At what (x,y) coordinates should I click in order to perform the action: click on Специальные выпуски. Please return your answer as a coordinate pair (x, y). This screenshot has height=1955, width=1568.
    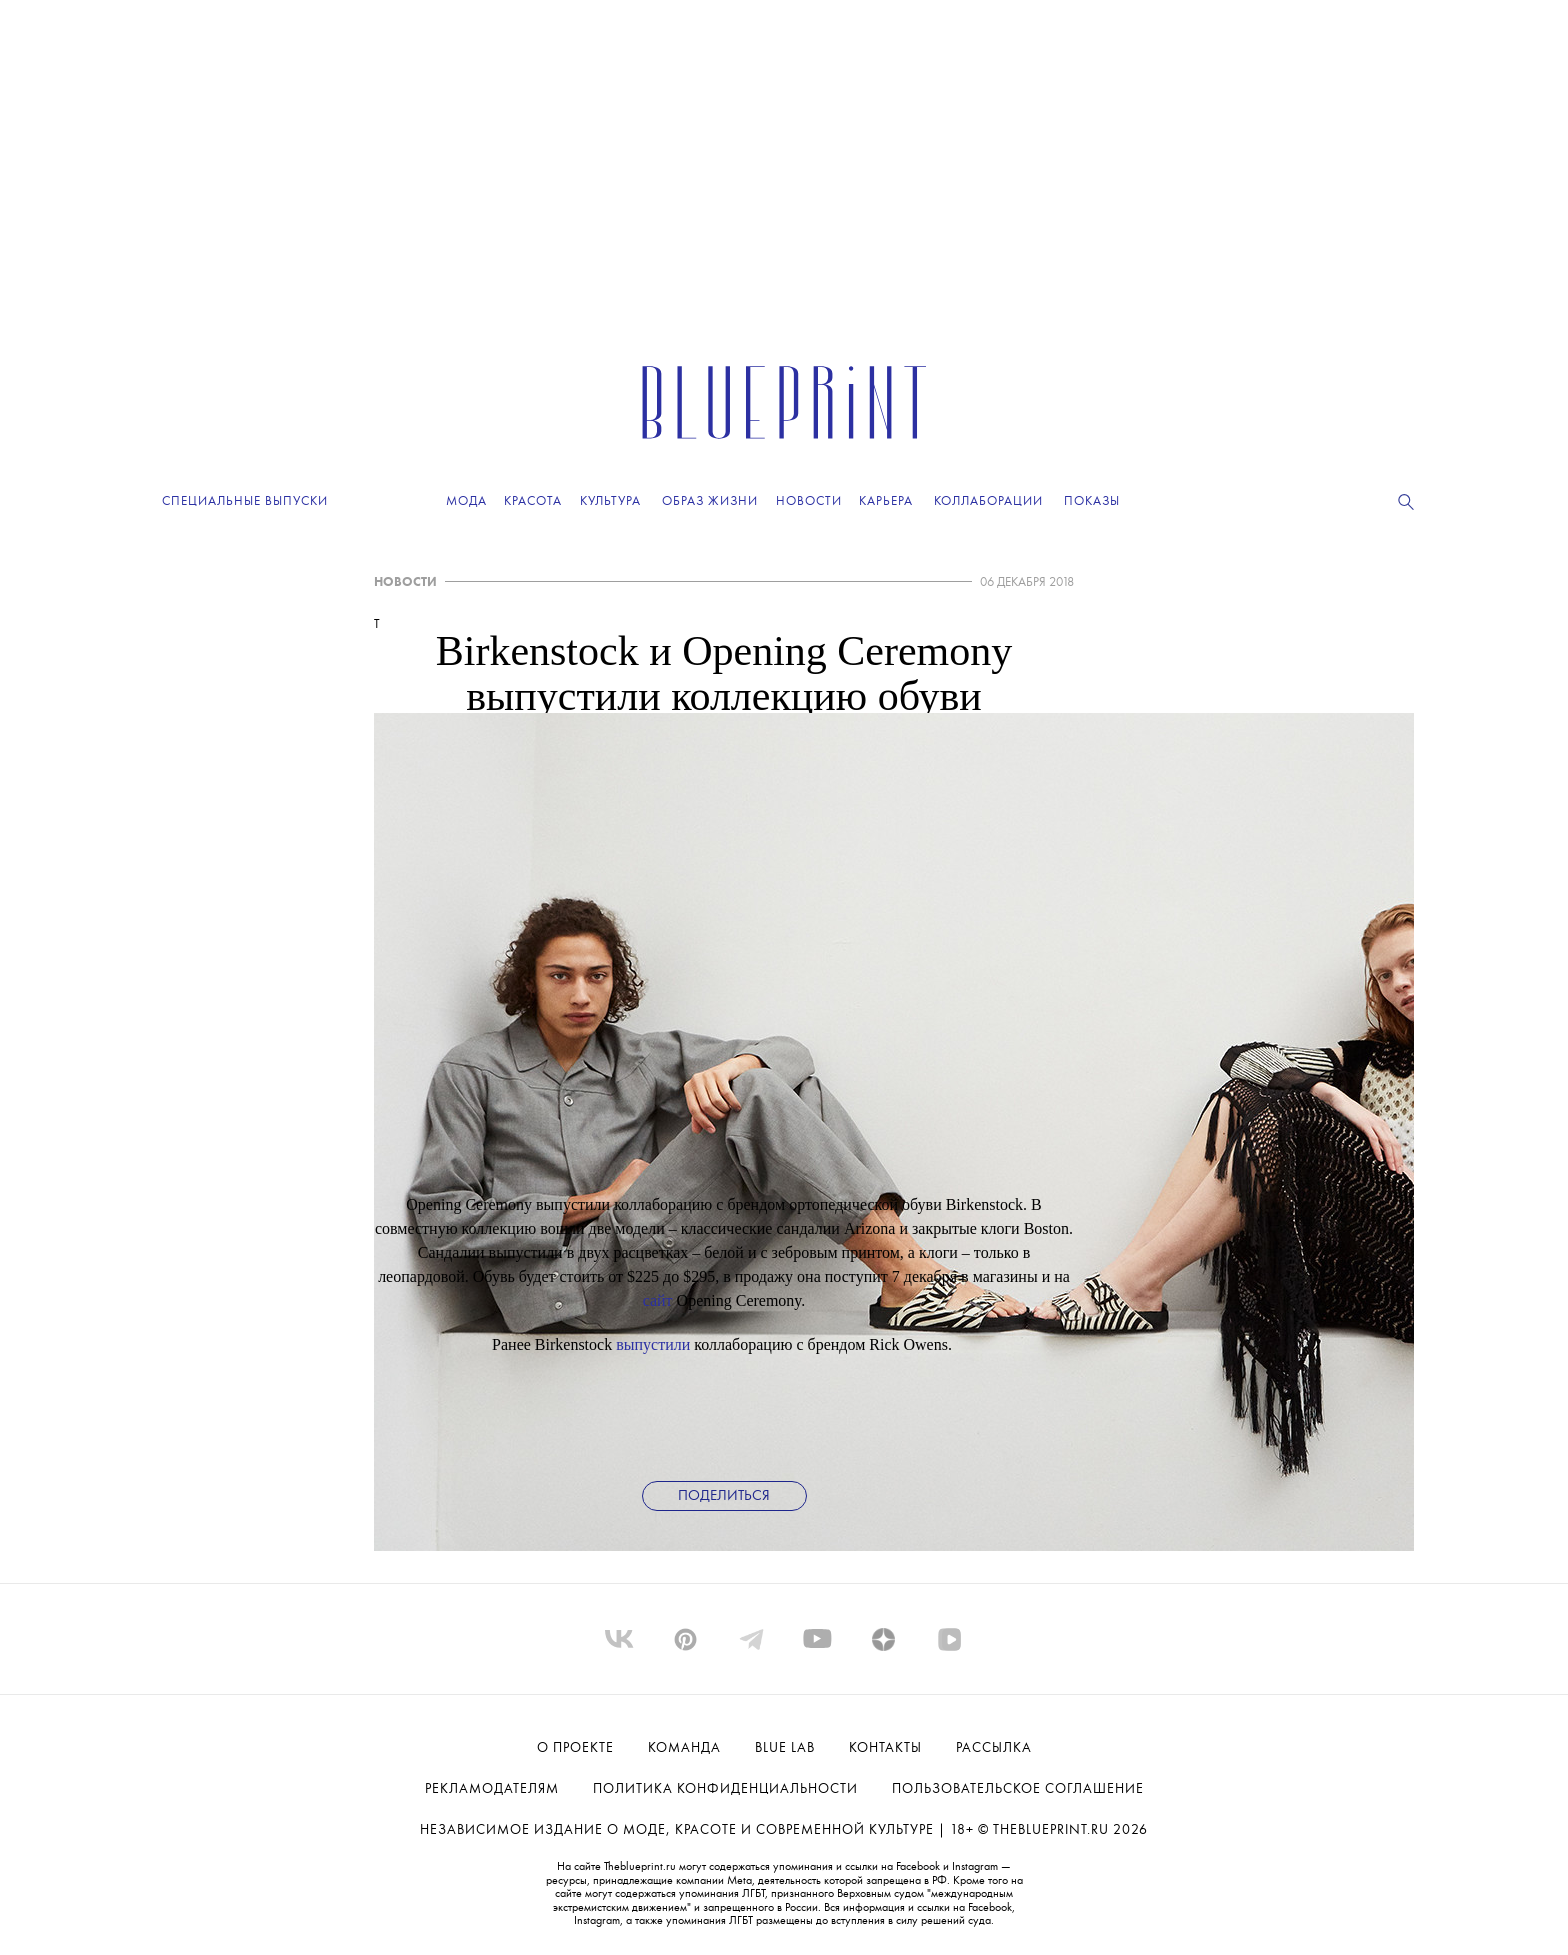
    Looking at the image, I should click on (245, 501).